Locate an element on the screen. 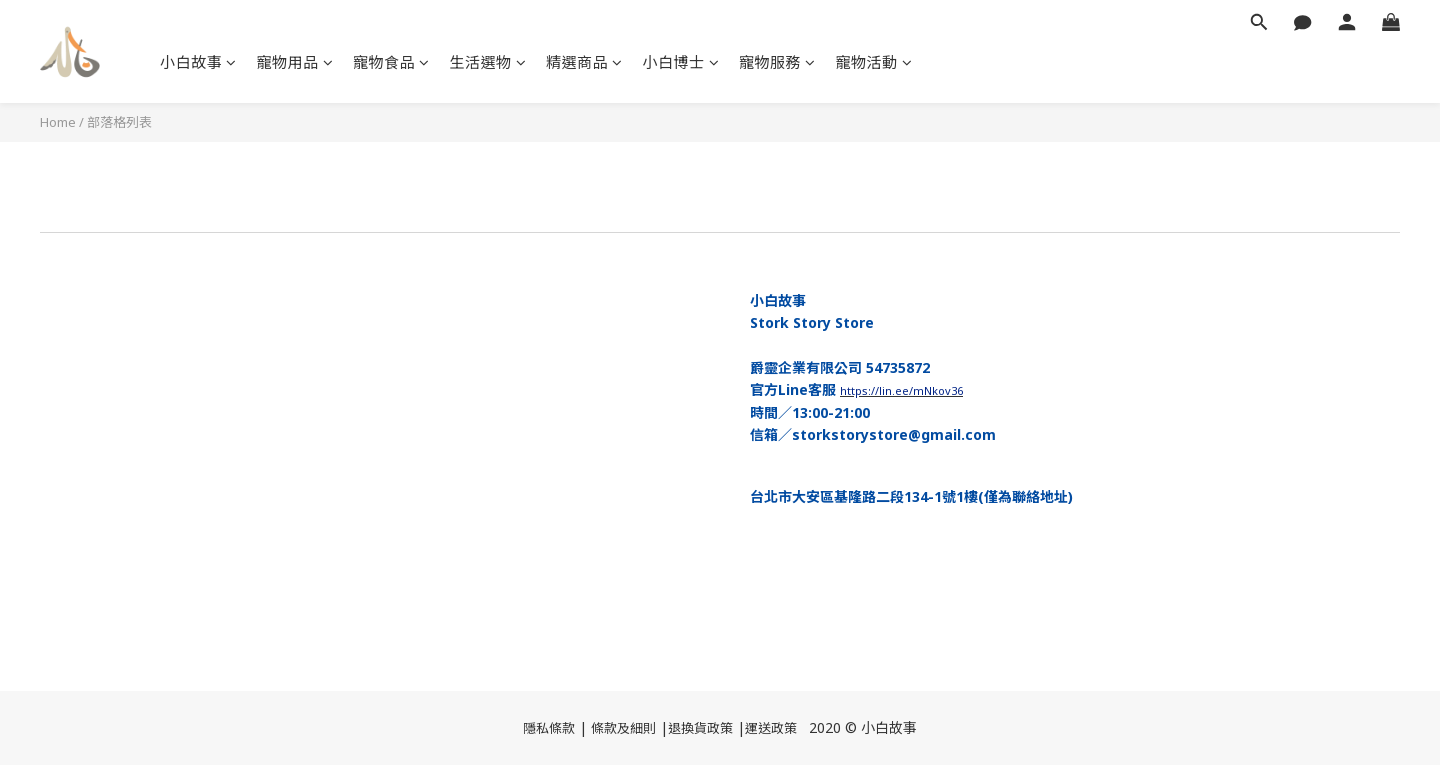 The width and height of the screenshot is (1440, 765). 寵物用品 is located at coordinates (295, 62).